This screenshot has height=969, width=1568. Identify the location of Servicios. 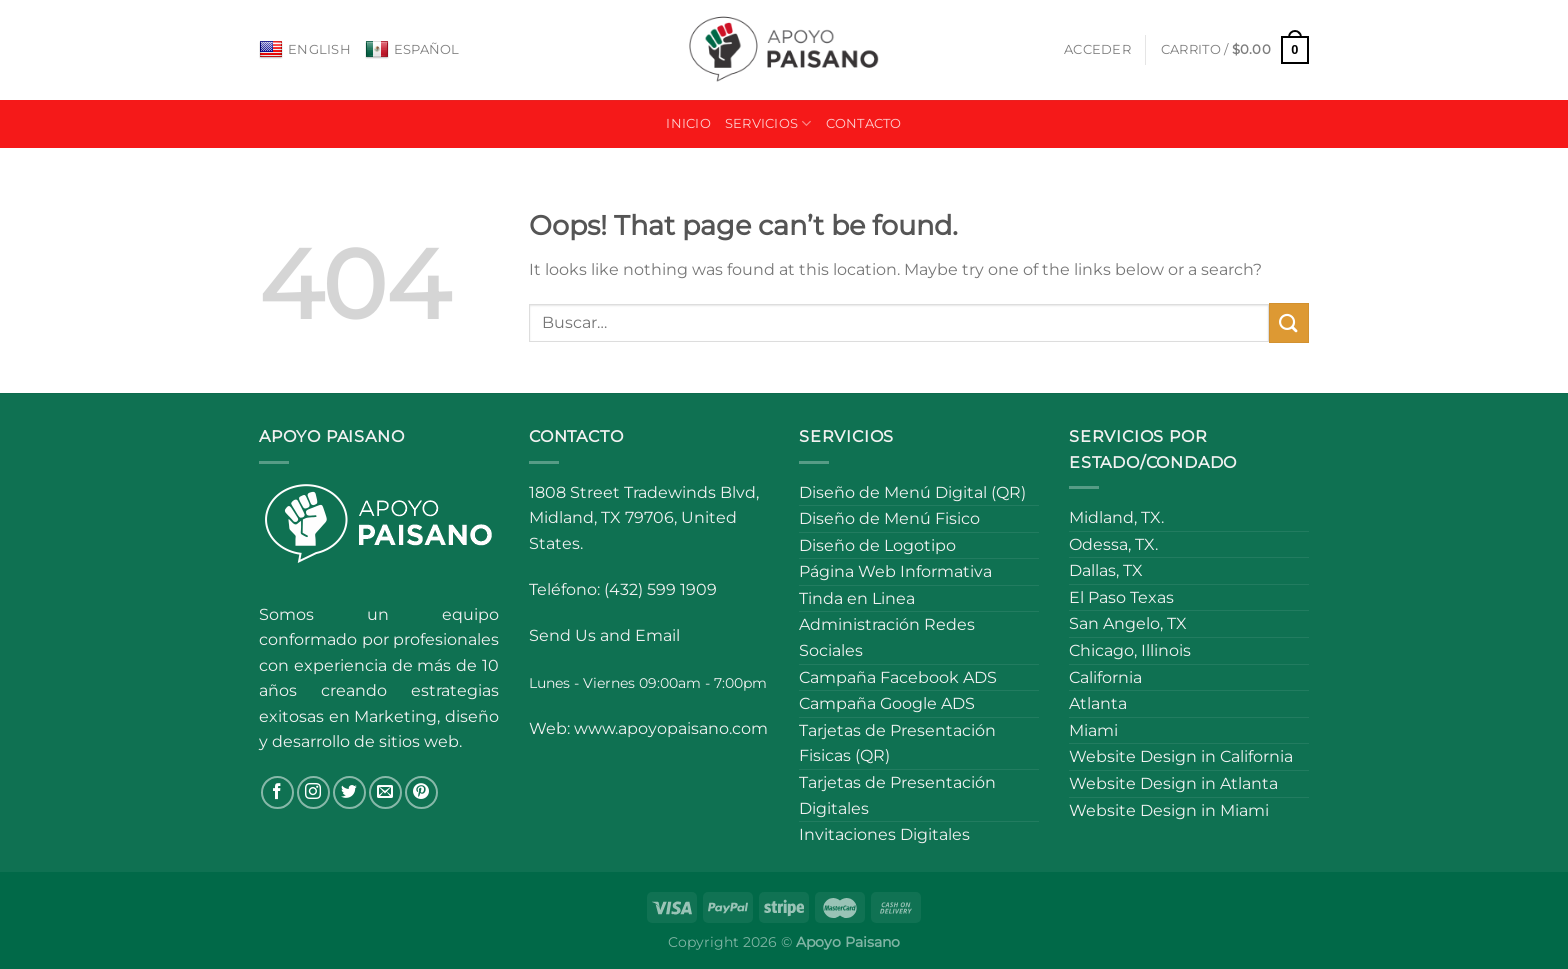
(768, 123).